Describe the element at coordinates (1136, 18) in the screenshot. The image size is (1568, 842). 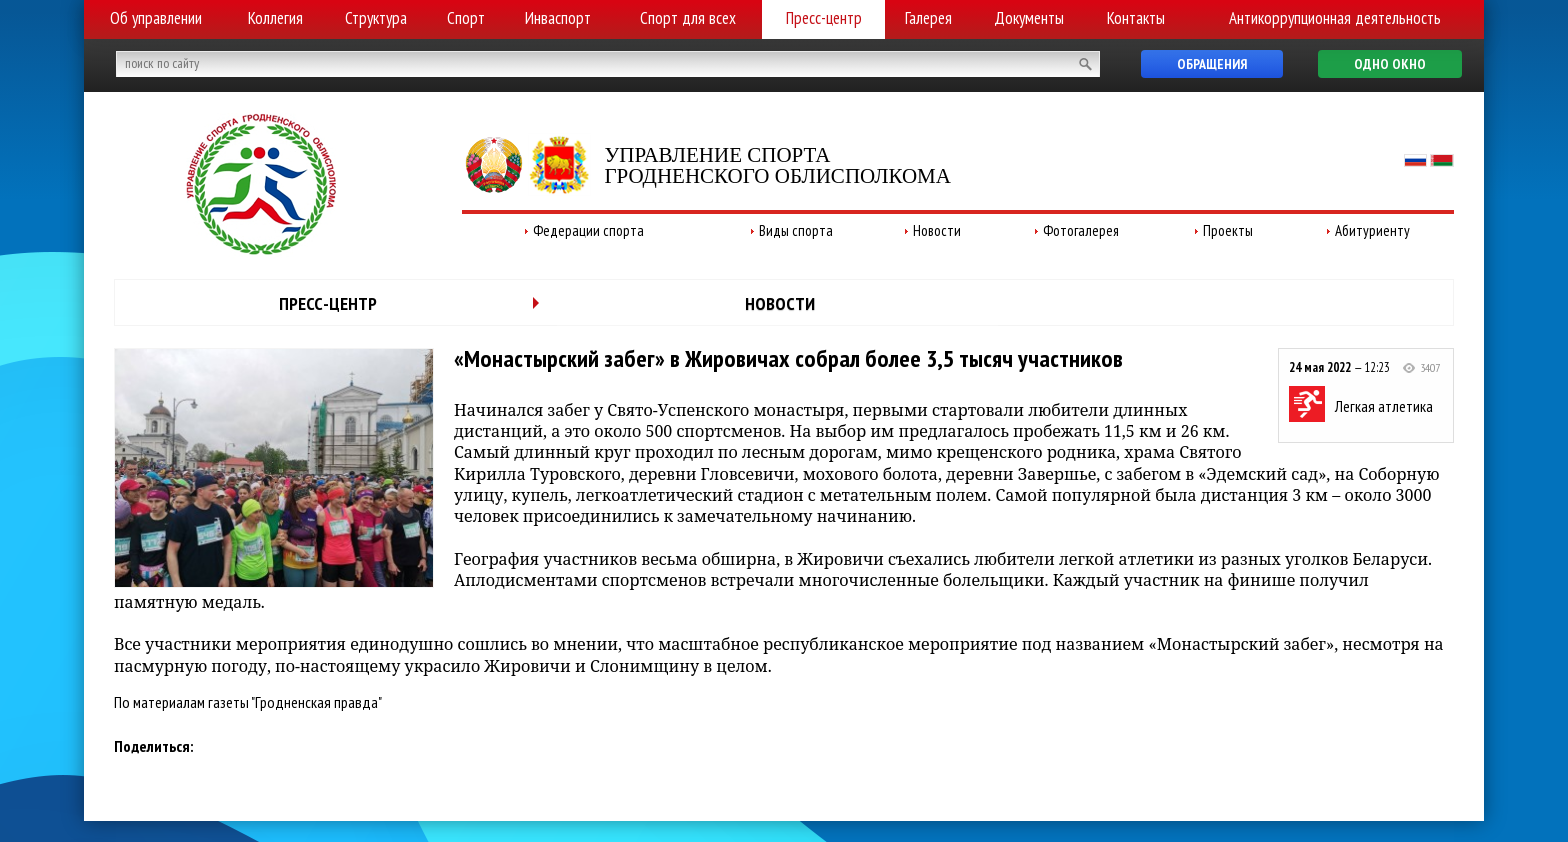
I see `Контакты` at that location.